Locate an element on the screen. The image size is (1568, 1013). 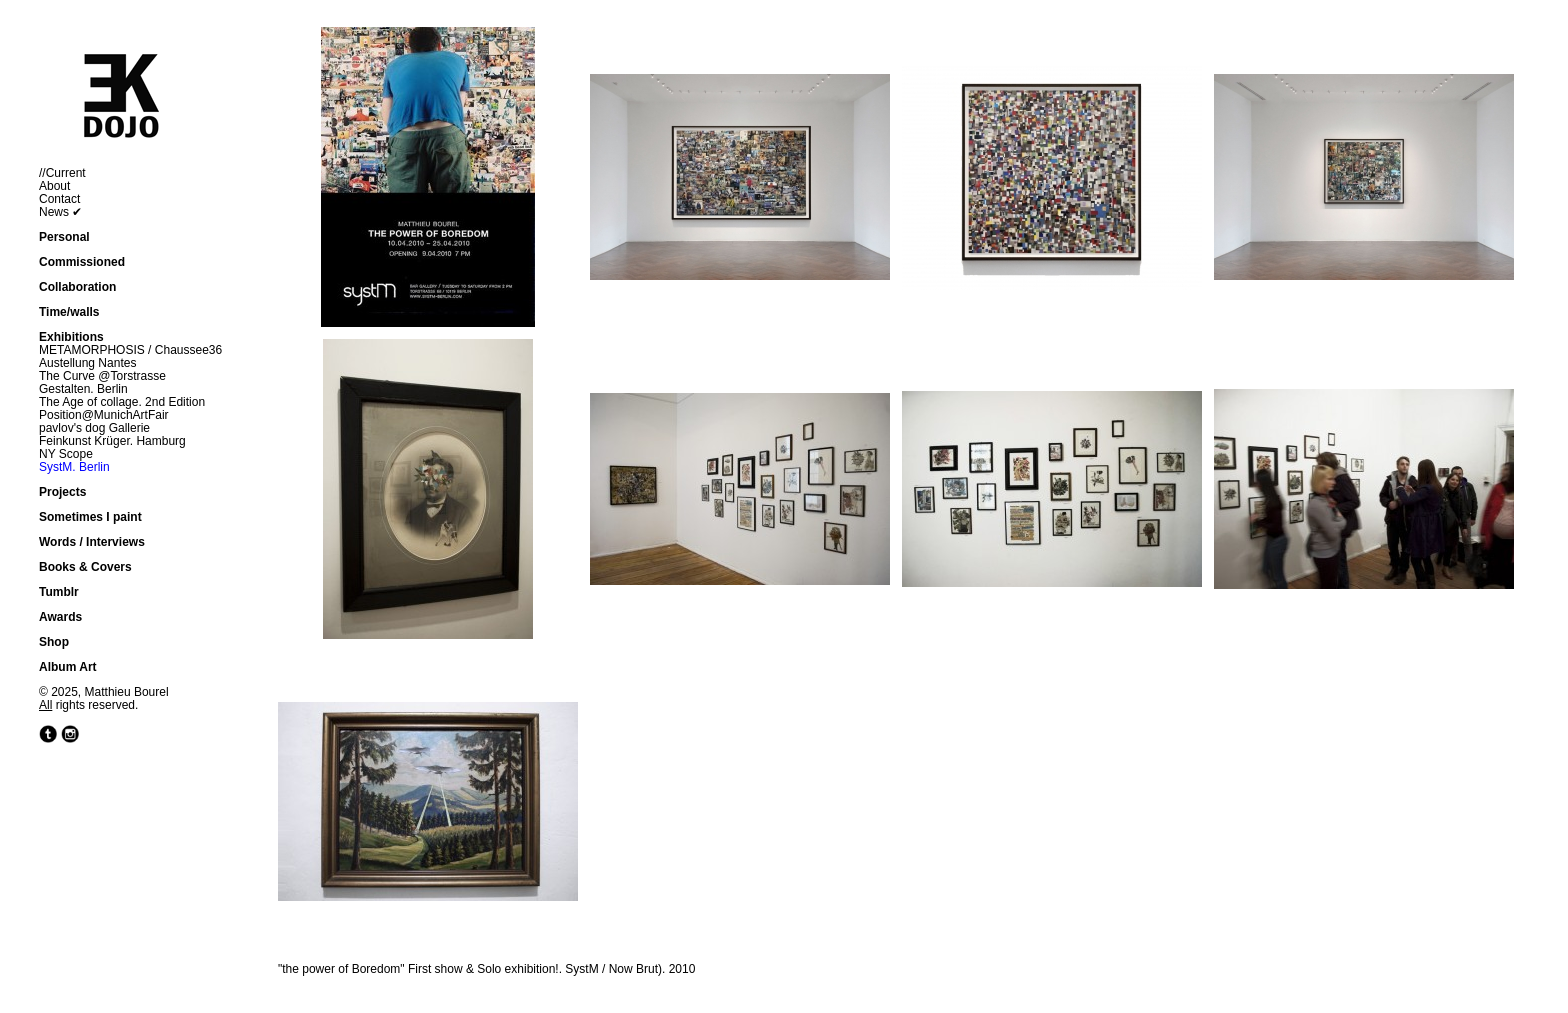
Exhibitions is located at coordinates (71, 337).